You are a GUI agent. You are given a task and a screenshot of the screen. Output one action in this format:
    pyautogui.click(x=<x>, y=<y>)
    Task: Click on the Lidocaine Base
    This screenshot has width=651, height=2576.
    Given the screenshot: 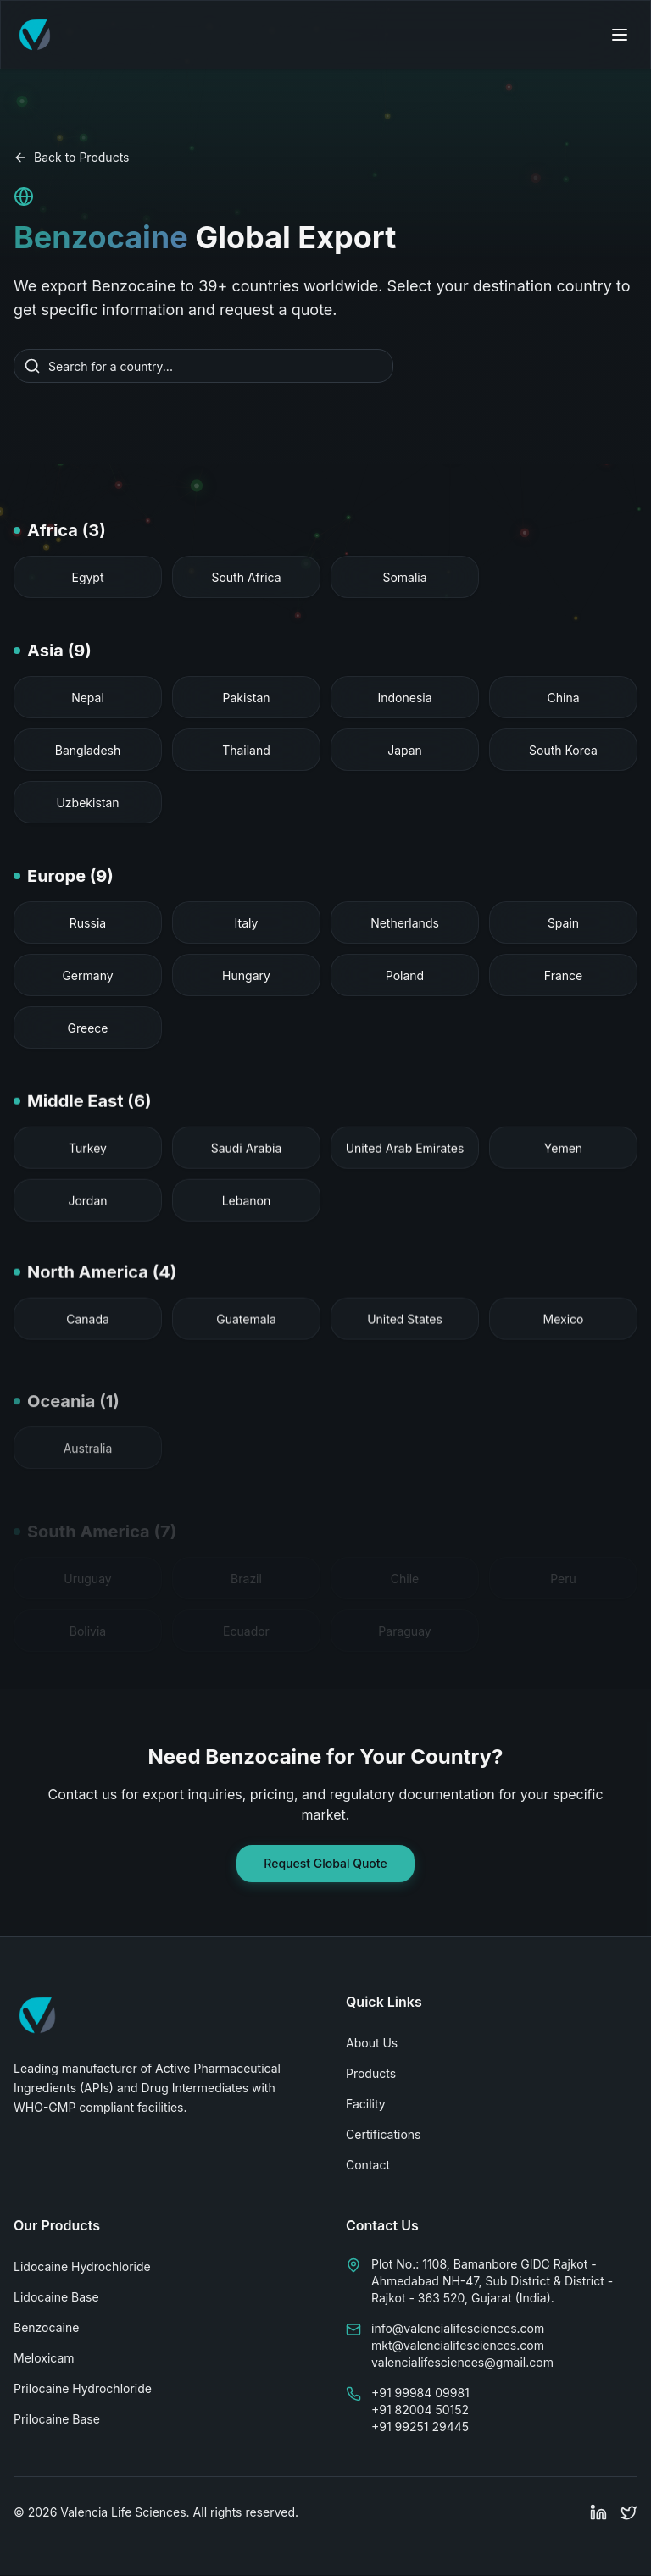 What is the action you would take?
    pyautogui.click(x=56, y=2297)
    